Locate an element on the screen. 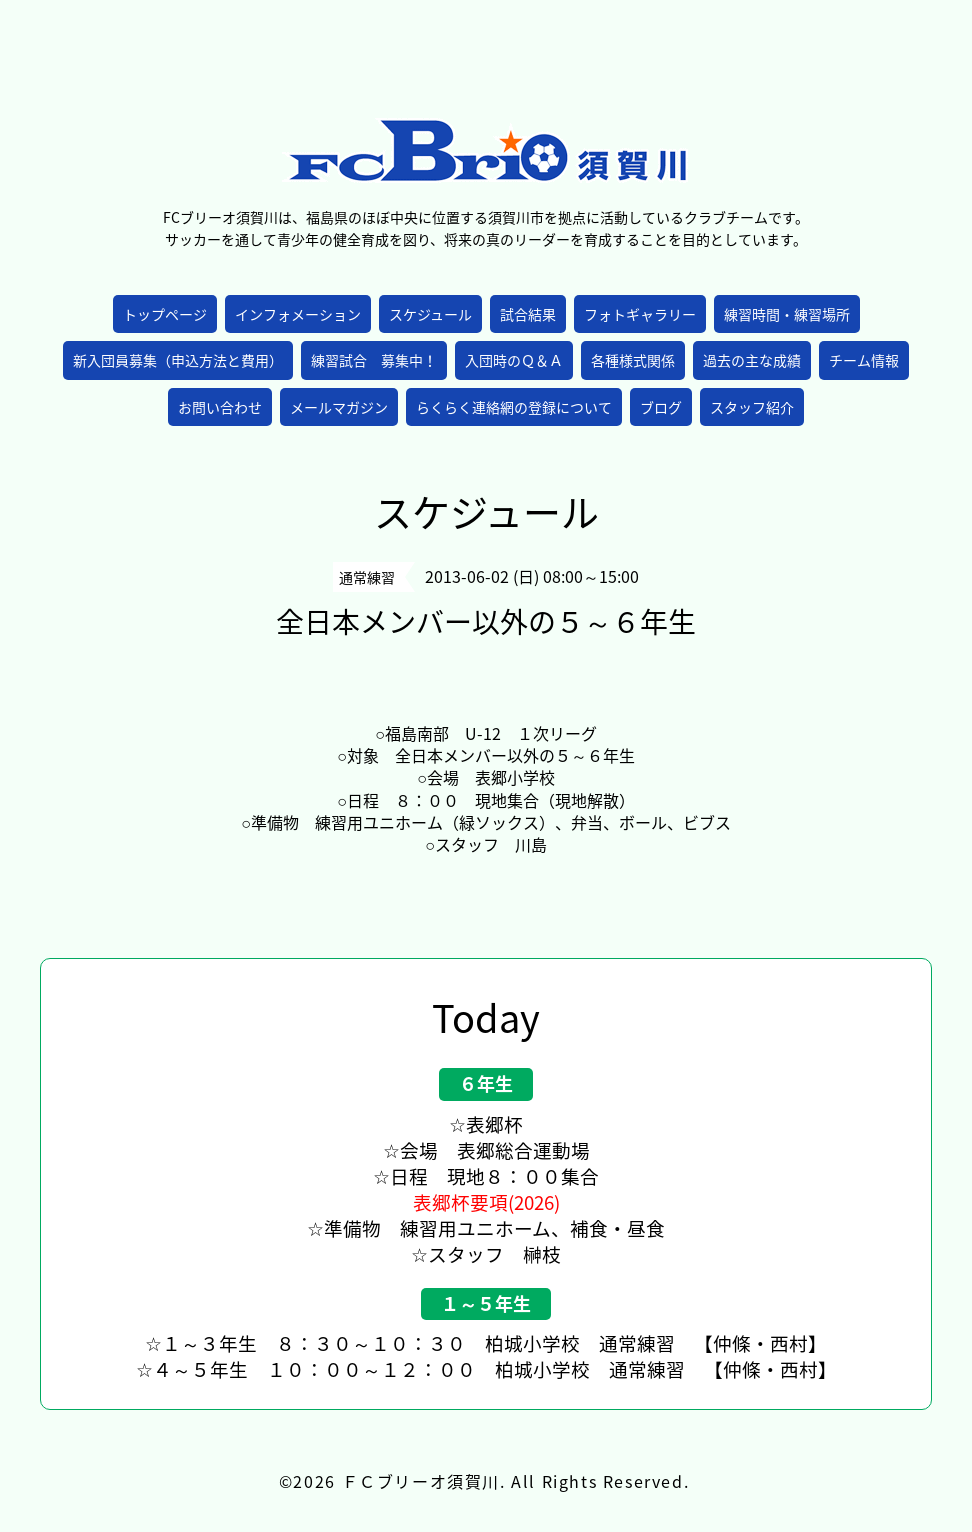  スタッフ紹介 is located at coordinates (752, 407).